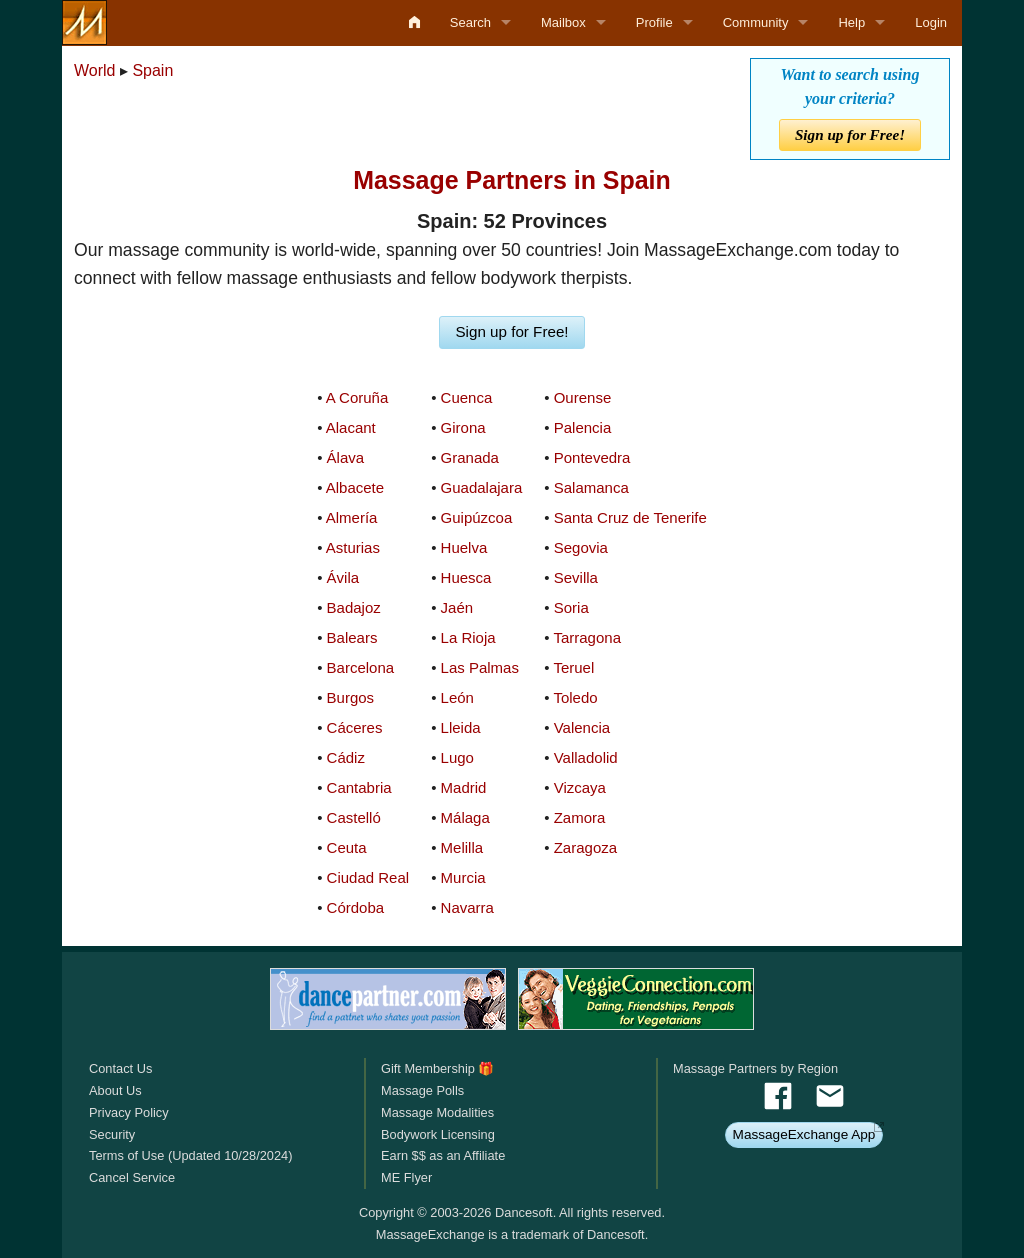 This screenshot has height=1258, width=1024. I want to click on Vizcaya, so click(580, 787).